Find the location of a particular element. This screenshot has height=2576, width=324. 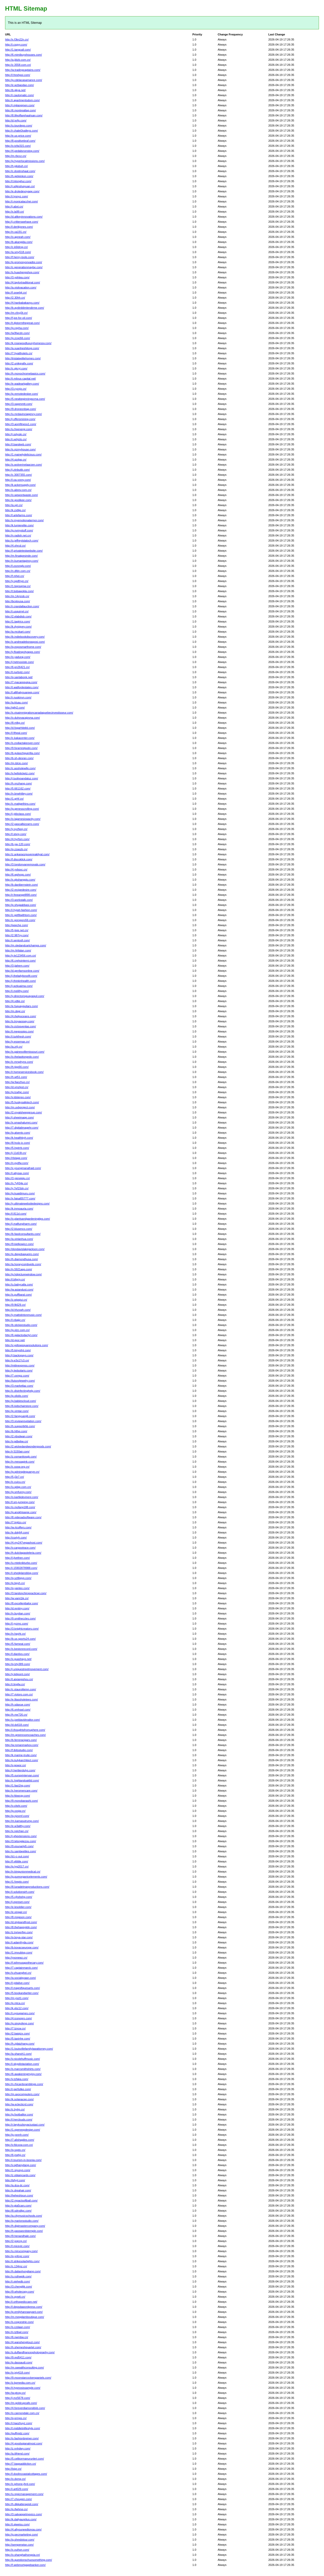

http://y.le123456.com.cn/ is located at coordinates (20, 955).